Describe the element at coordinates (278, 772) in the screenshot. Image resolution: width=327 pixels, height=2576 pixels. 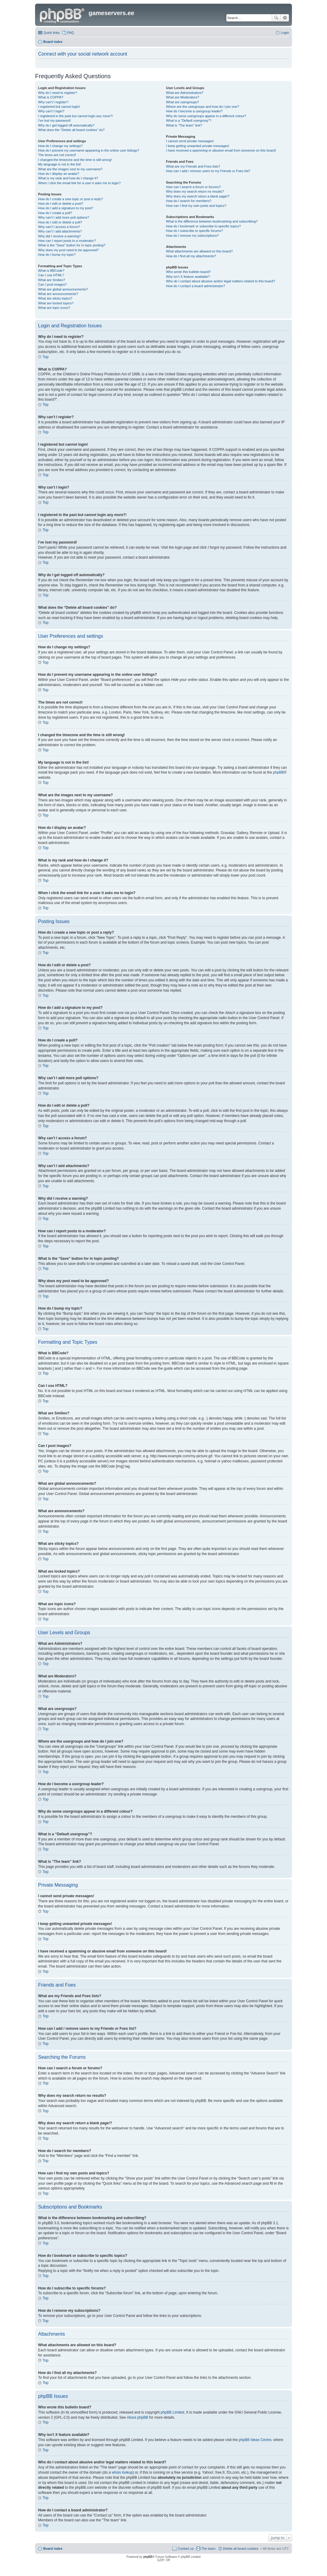
I see `phpBB` at that location.